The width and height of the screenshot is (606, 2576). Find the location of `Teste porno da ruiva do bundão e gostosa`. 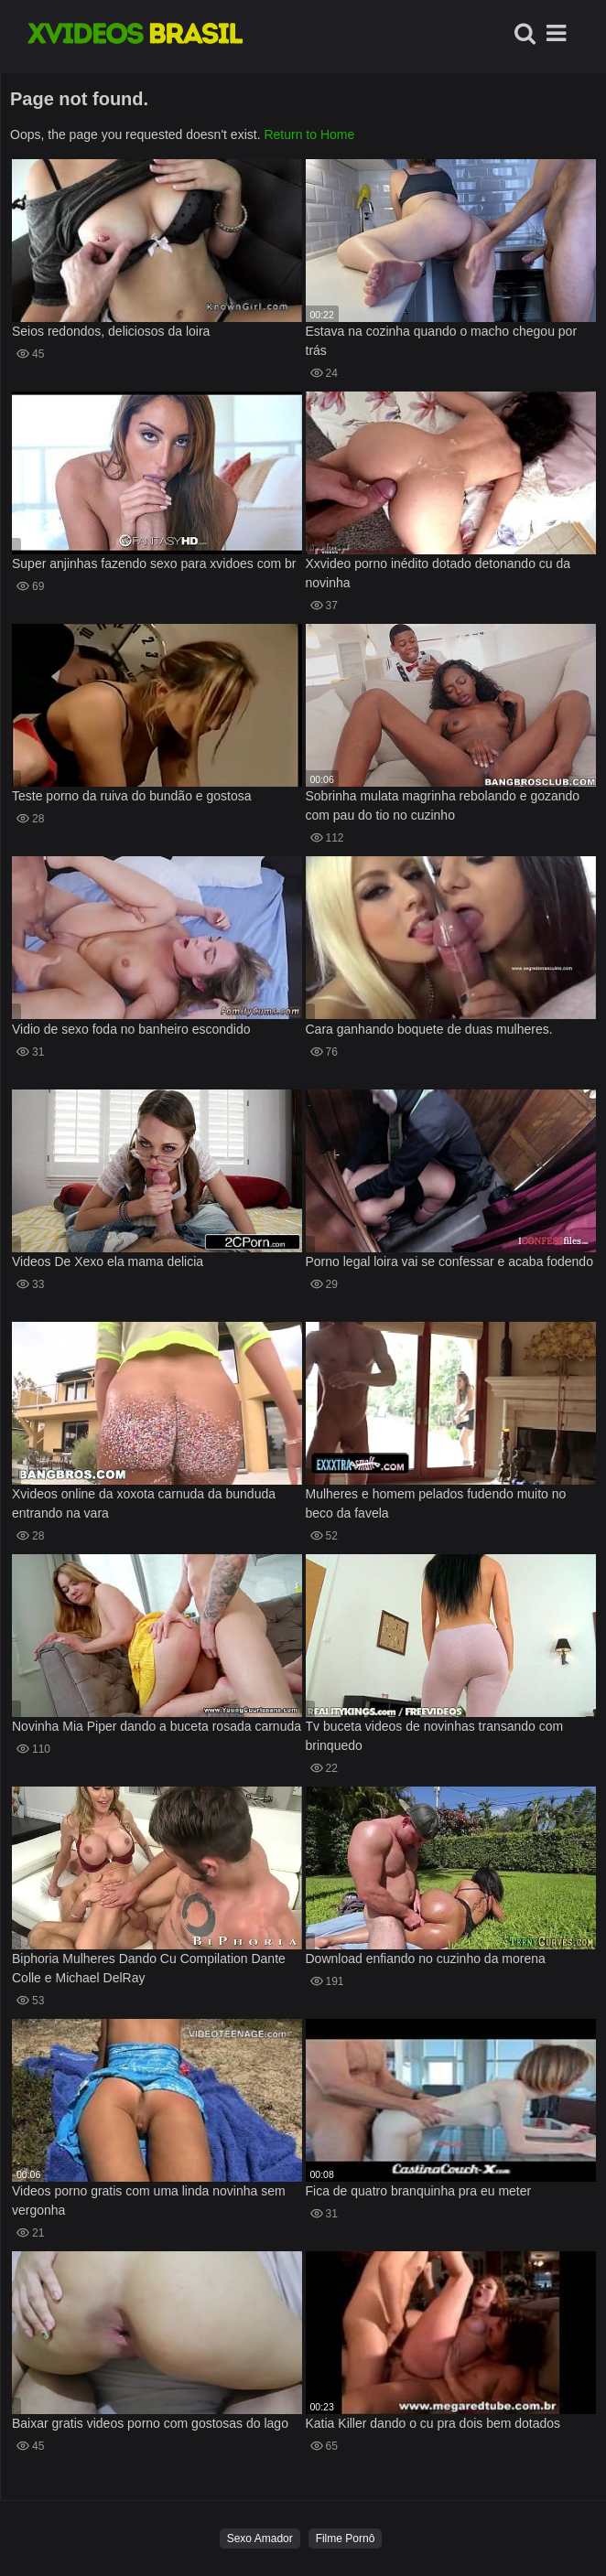

Teste porno da ruiva do bundão e gostosa is located at coordinates (132, 796).